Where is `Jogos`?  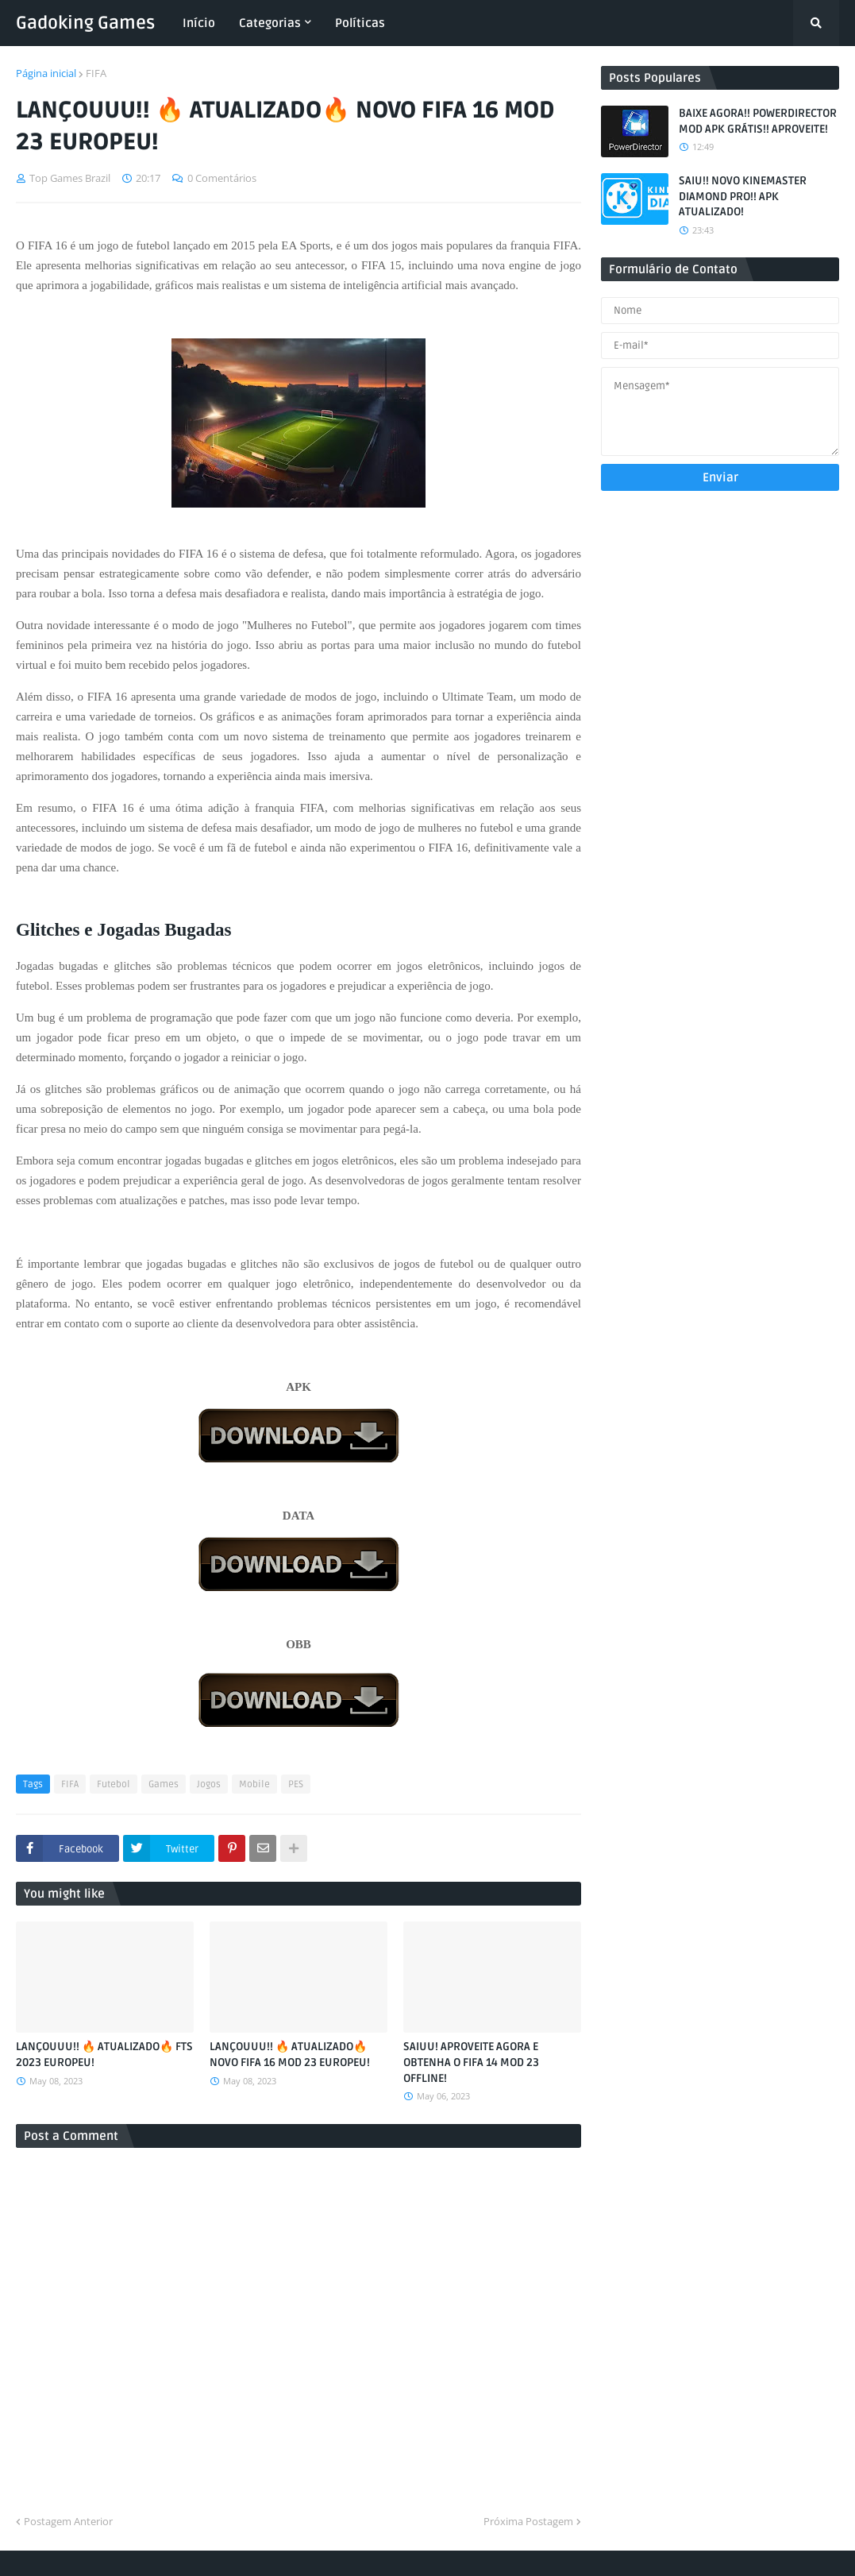
Jogos is located at coordinates (209, 1784).